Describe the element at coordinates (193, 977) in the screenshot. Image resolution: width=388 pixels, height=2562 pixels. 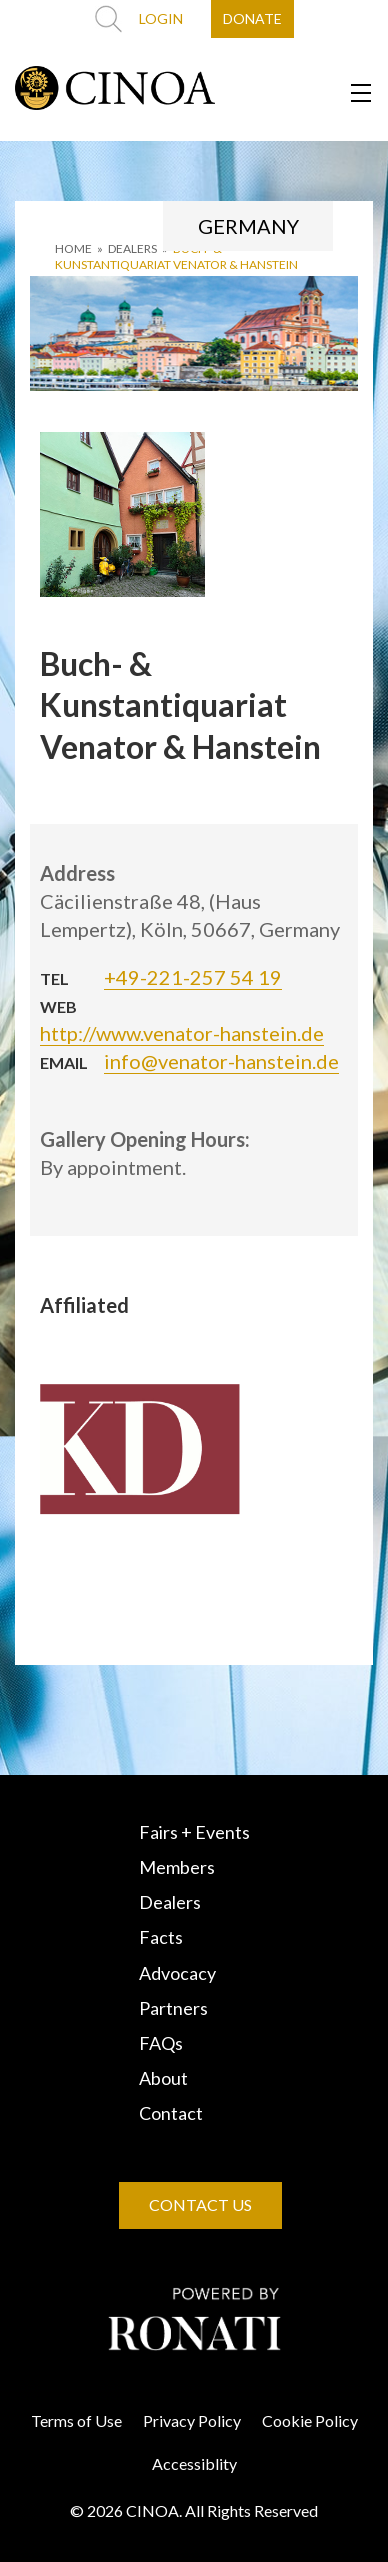
I see `+49-221-257 54 19` at that location.